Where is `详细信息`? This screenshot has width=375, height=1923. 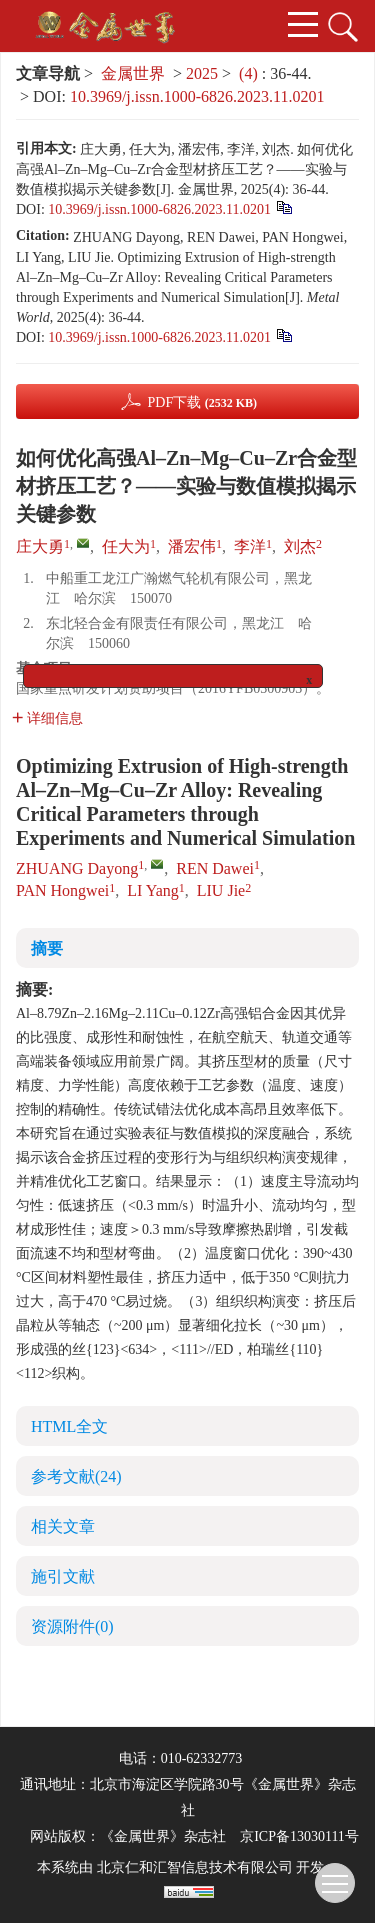 详细信息 is located at coordinates (47, 718).